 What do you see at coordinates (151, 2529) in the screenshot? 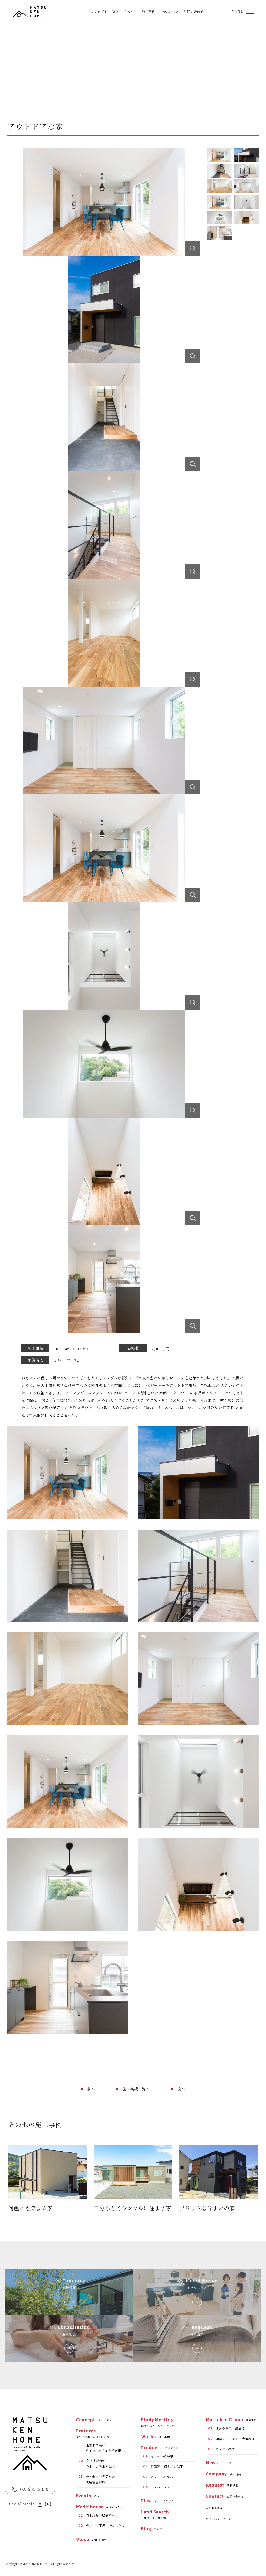
I see `ブログ` at bounding box center [151, 2529].